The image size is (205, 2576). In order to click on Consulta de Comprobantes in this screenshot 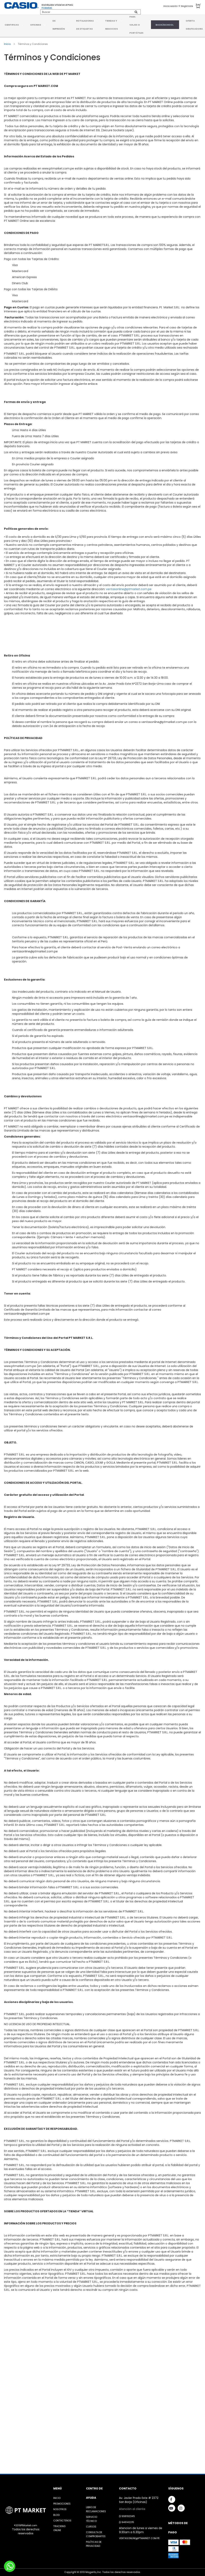, I will do `click(96, 2534)`.